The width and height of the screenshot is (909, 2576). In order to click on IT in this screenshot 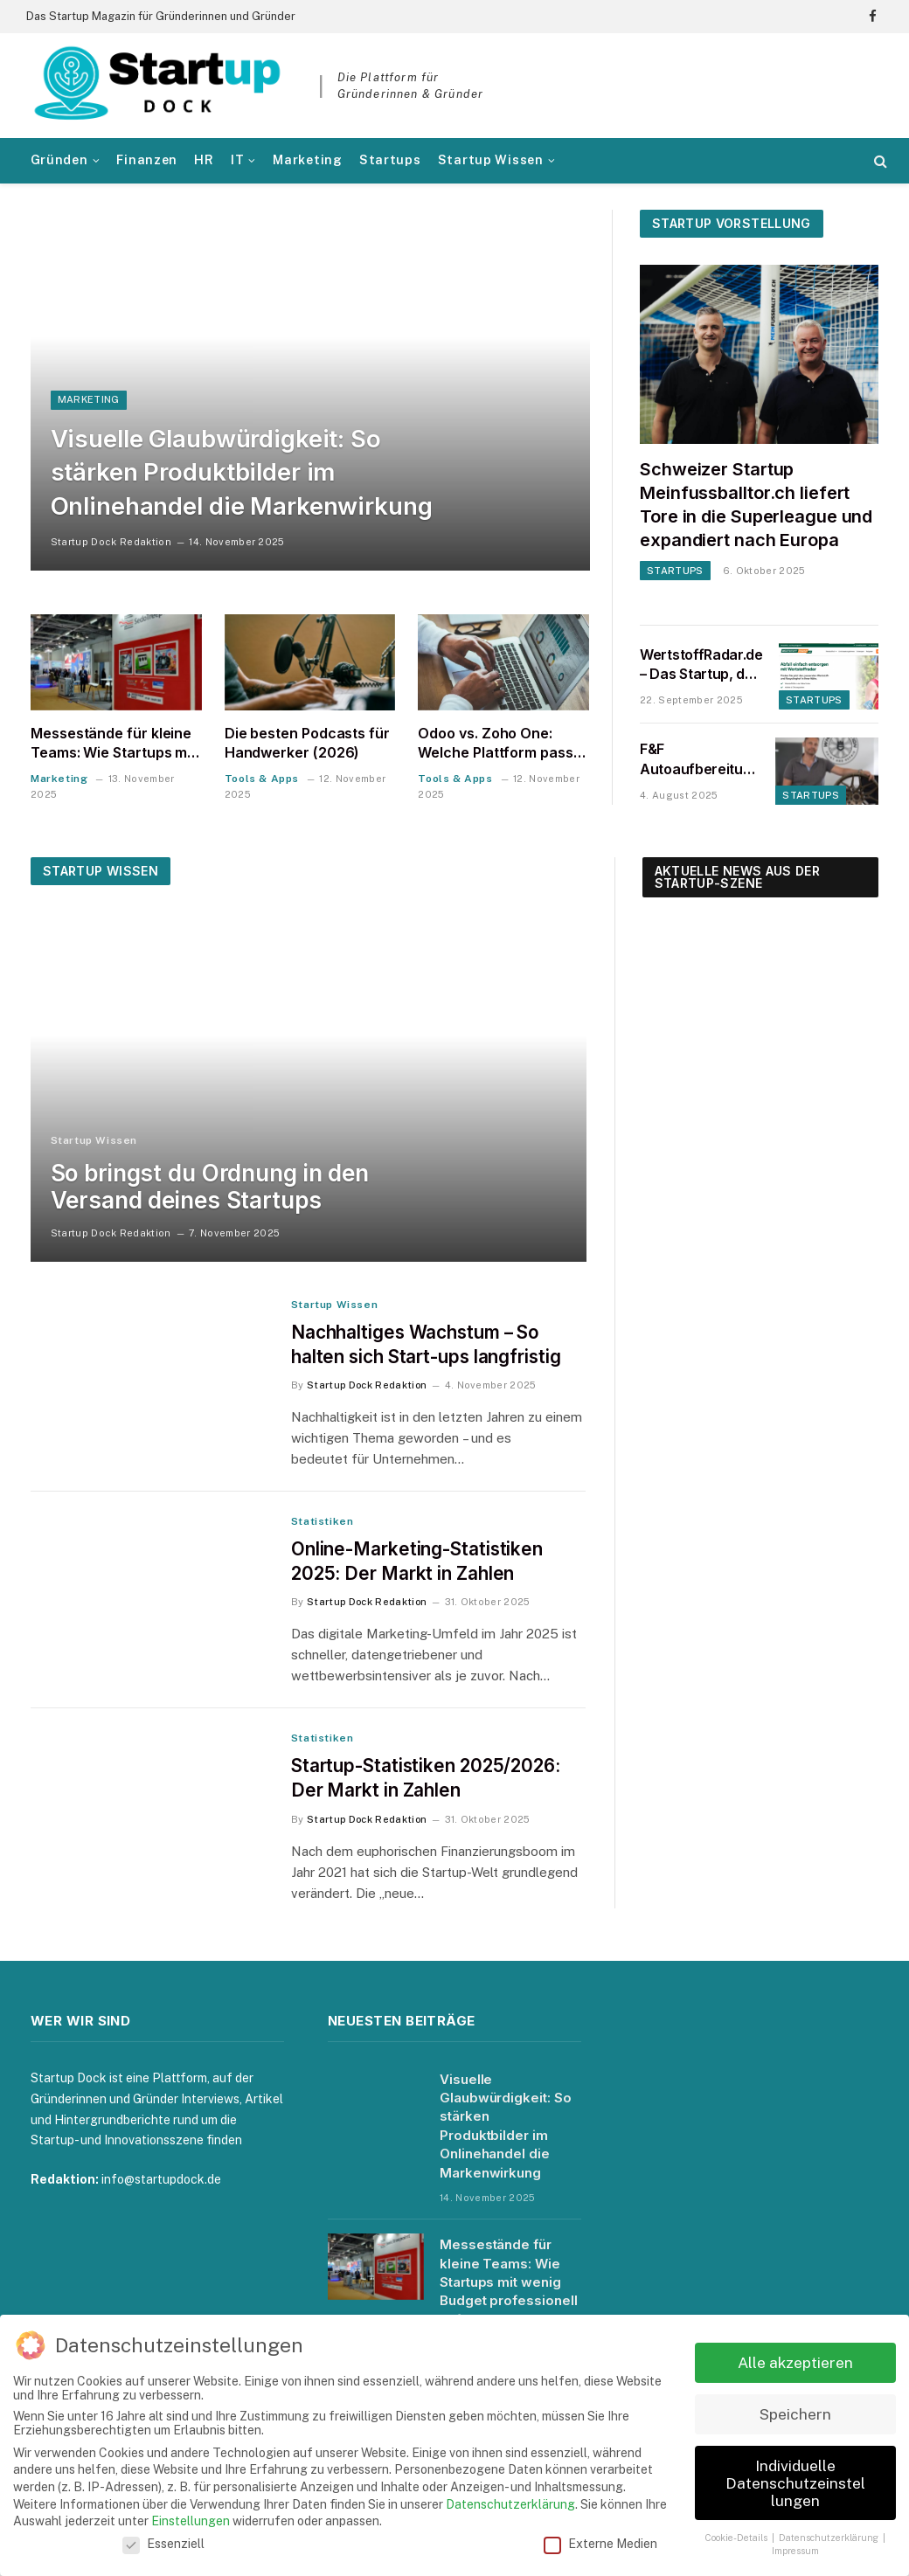, I will do `click(237, 160)`.